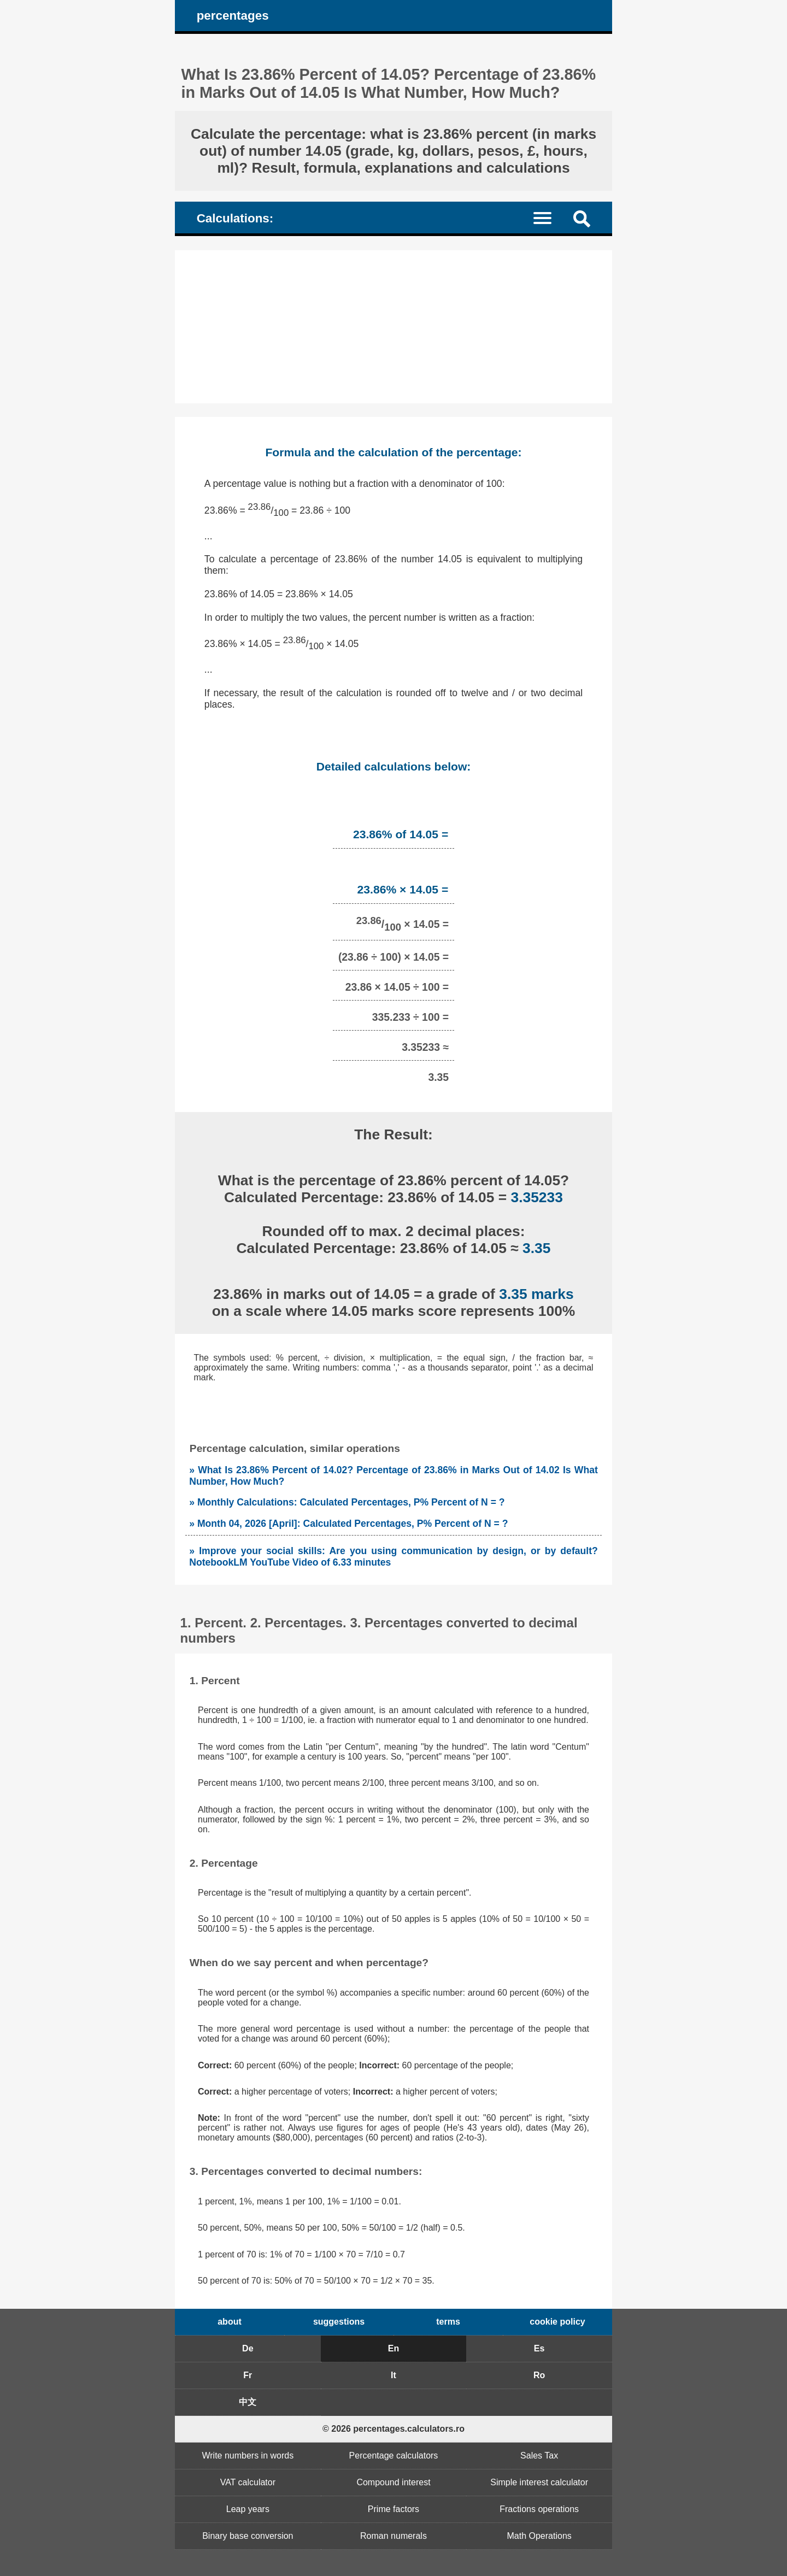 Image resolution: width=787 pixels, height=2576 pixels. What do you see at coordinates (346, 1502) in the screenshot?
I see `» Monthly Calculations: Calculated Percentages, P% Percent of N = ?` at bounding box center [346, 1502].